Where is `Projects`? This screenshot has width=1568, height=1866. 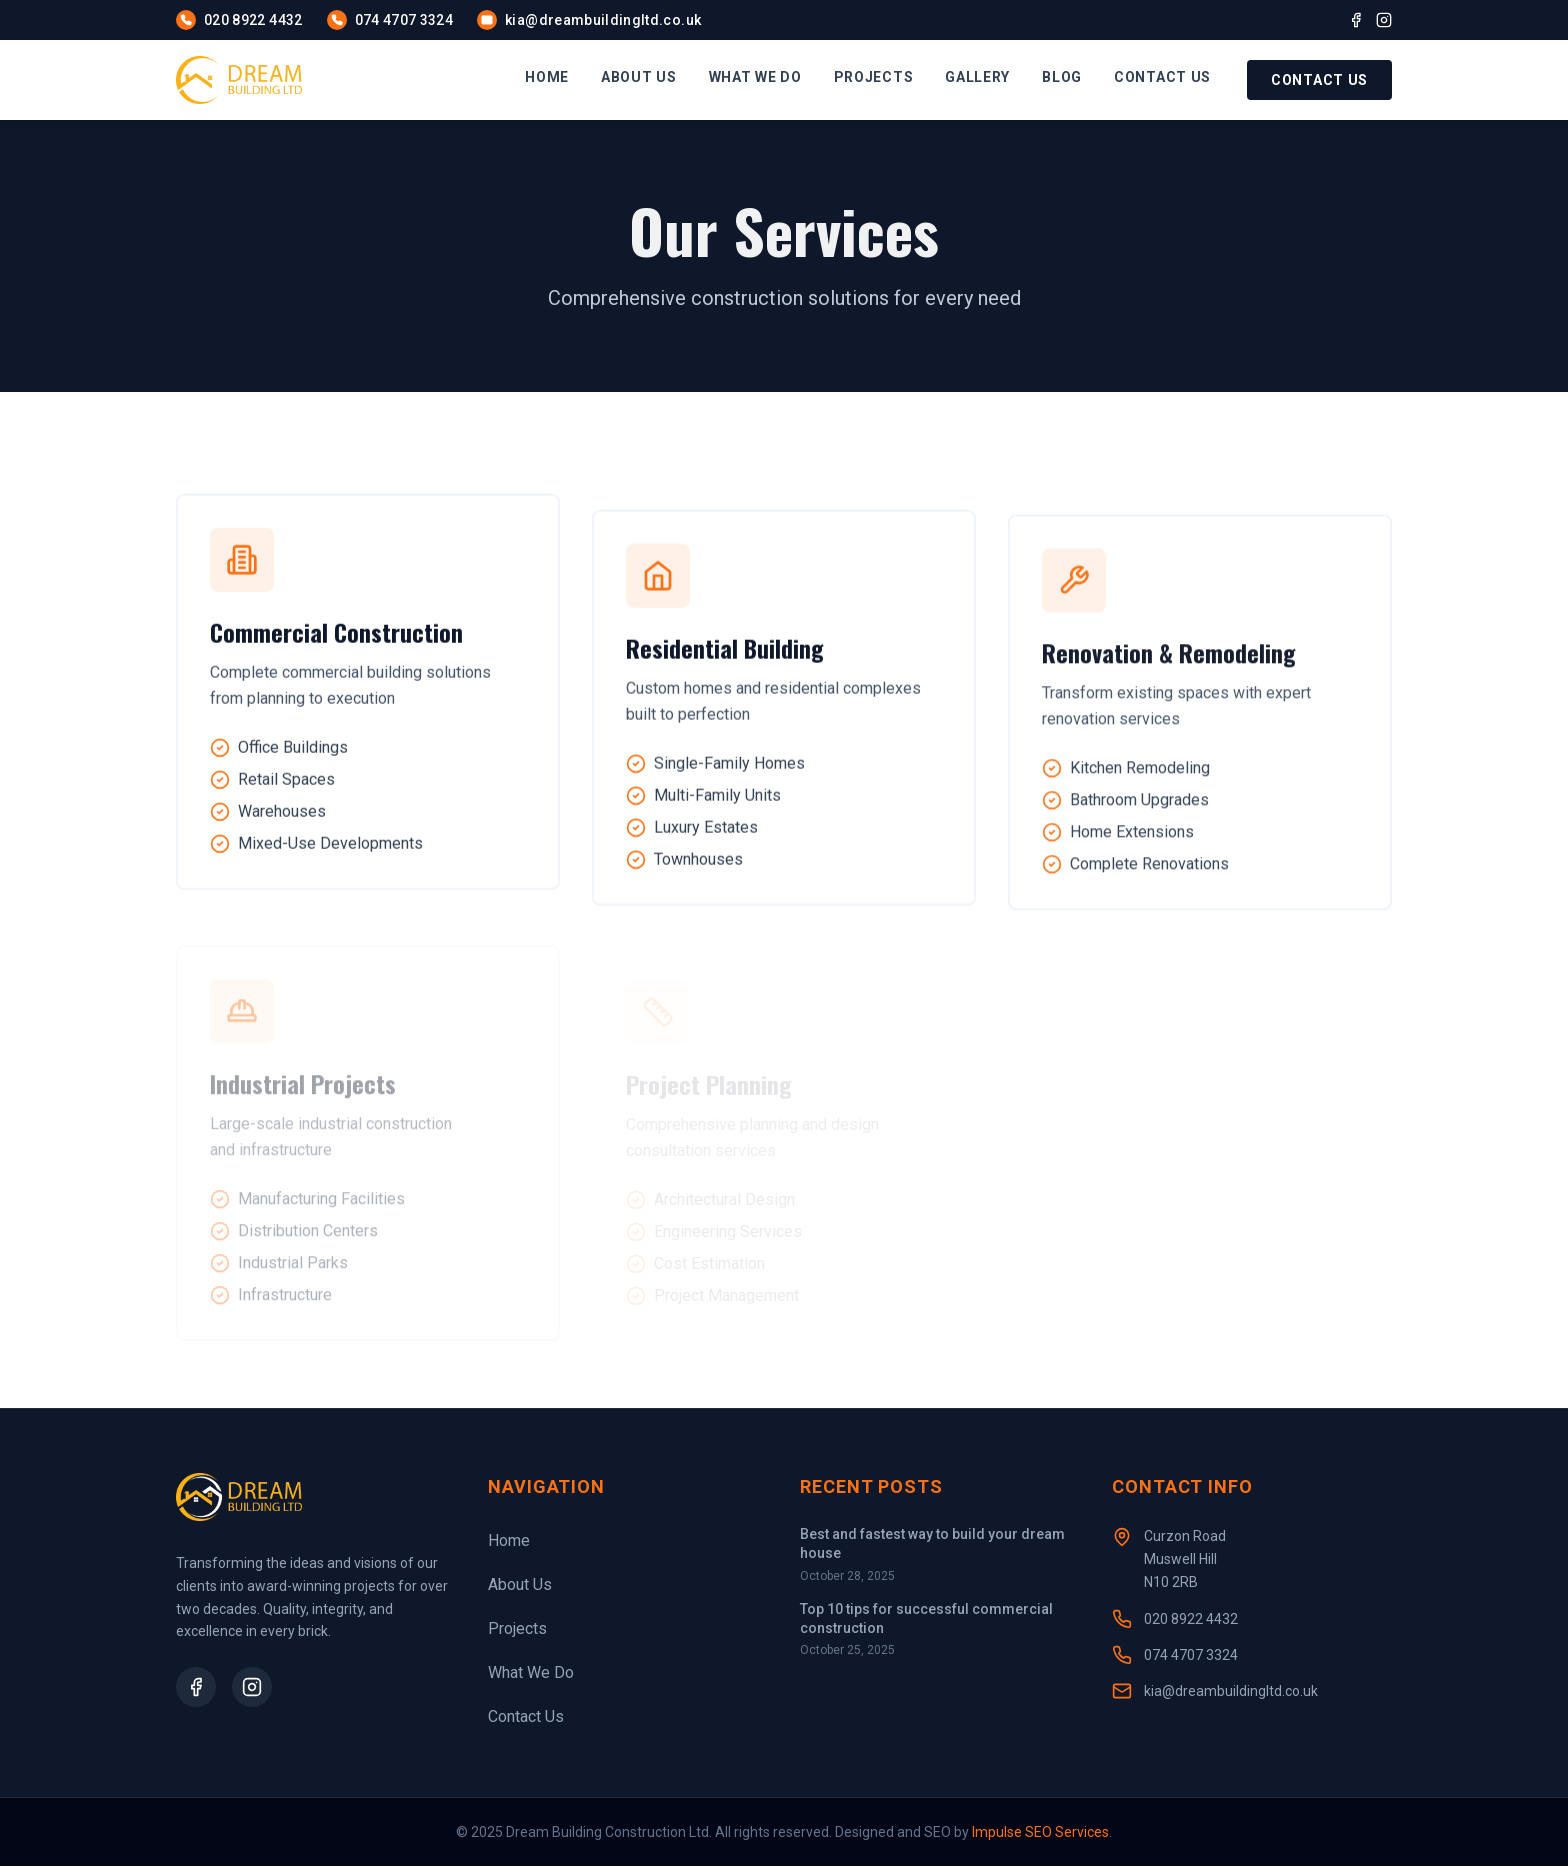 Projects is located at coordinates (517, 1628).